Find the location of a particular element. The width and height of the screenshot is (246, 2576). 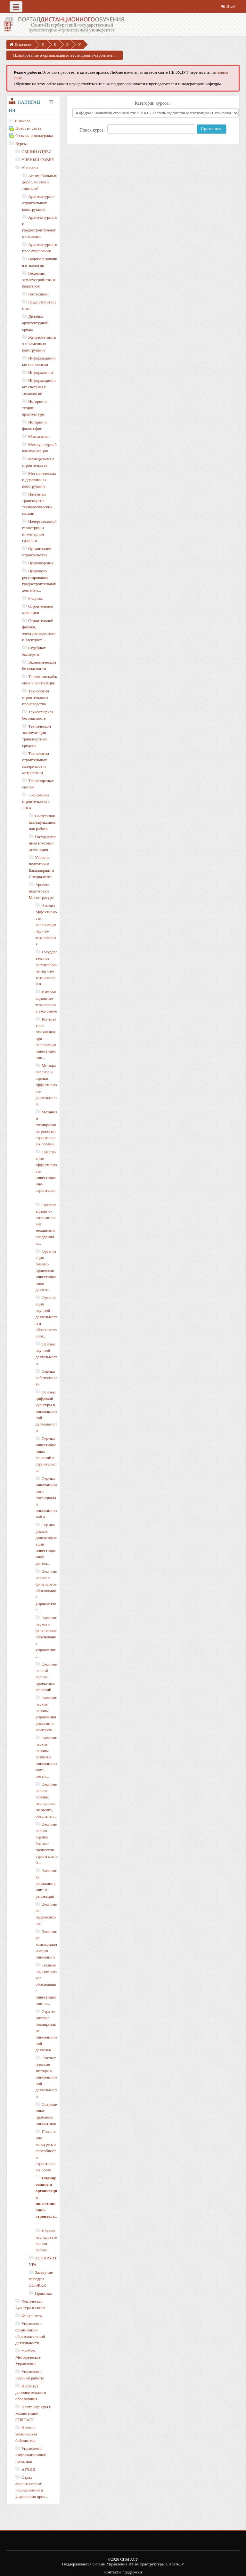

Математика is located at coordinates (39, 436).